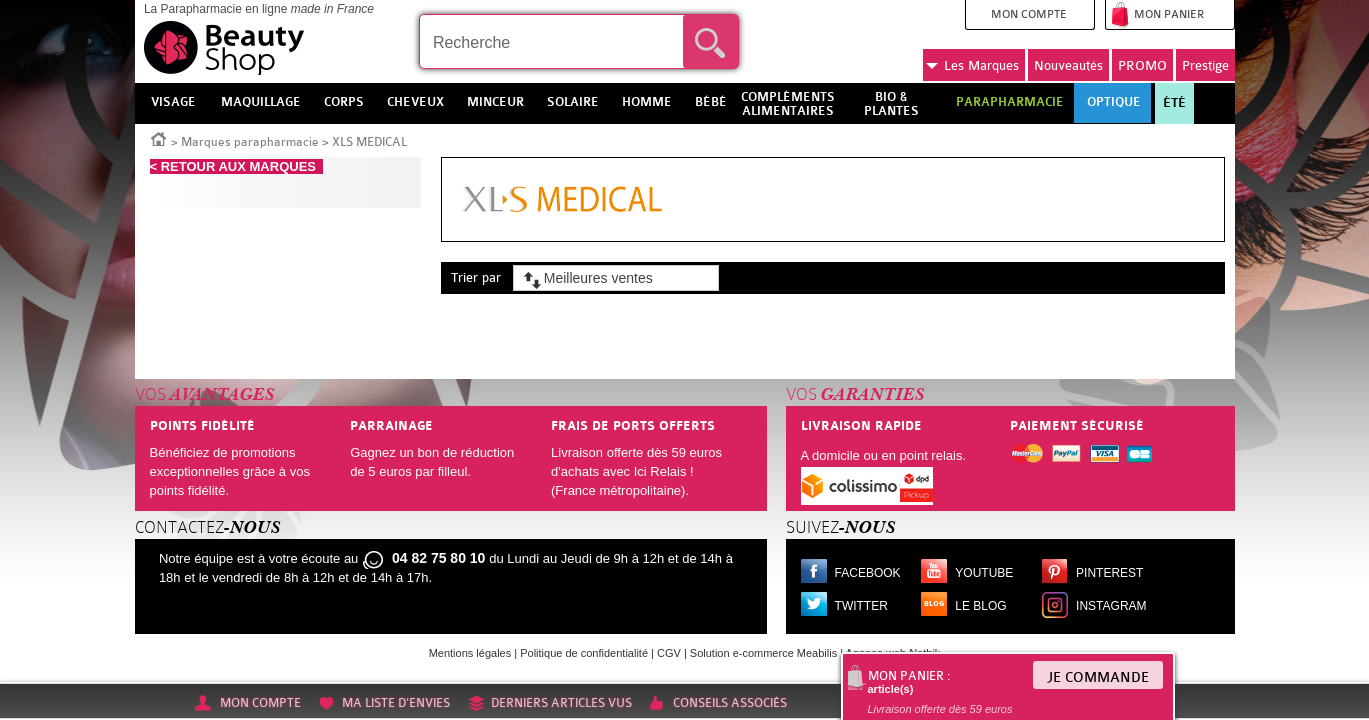 This screenshot has width=1369, height=720. I want to click on Youtube, so click(984, 573).